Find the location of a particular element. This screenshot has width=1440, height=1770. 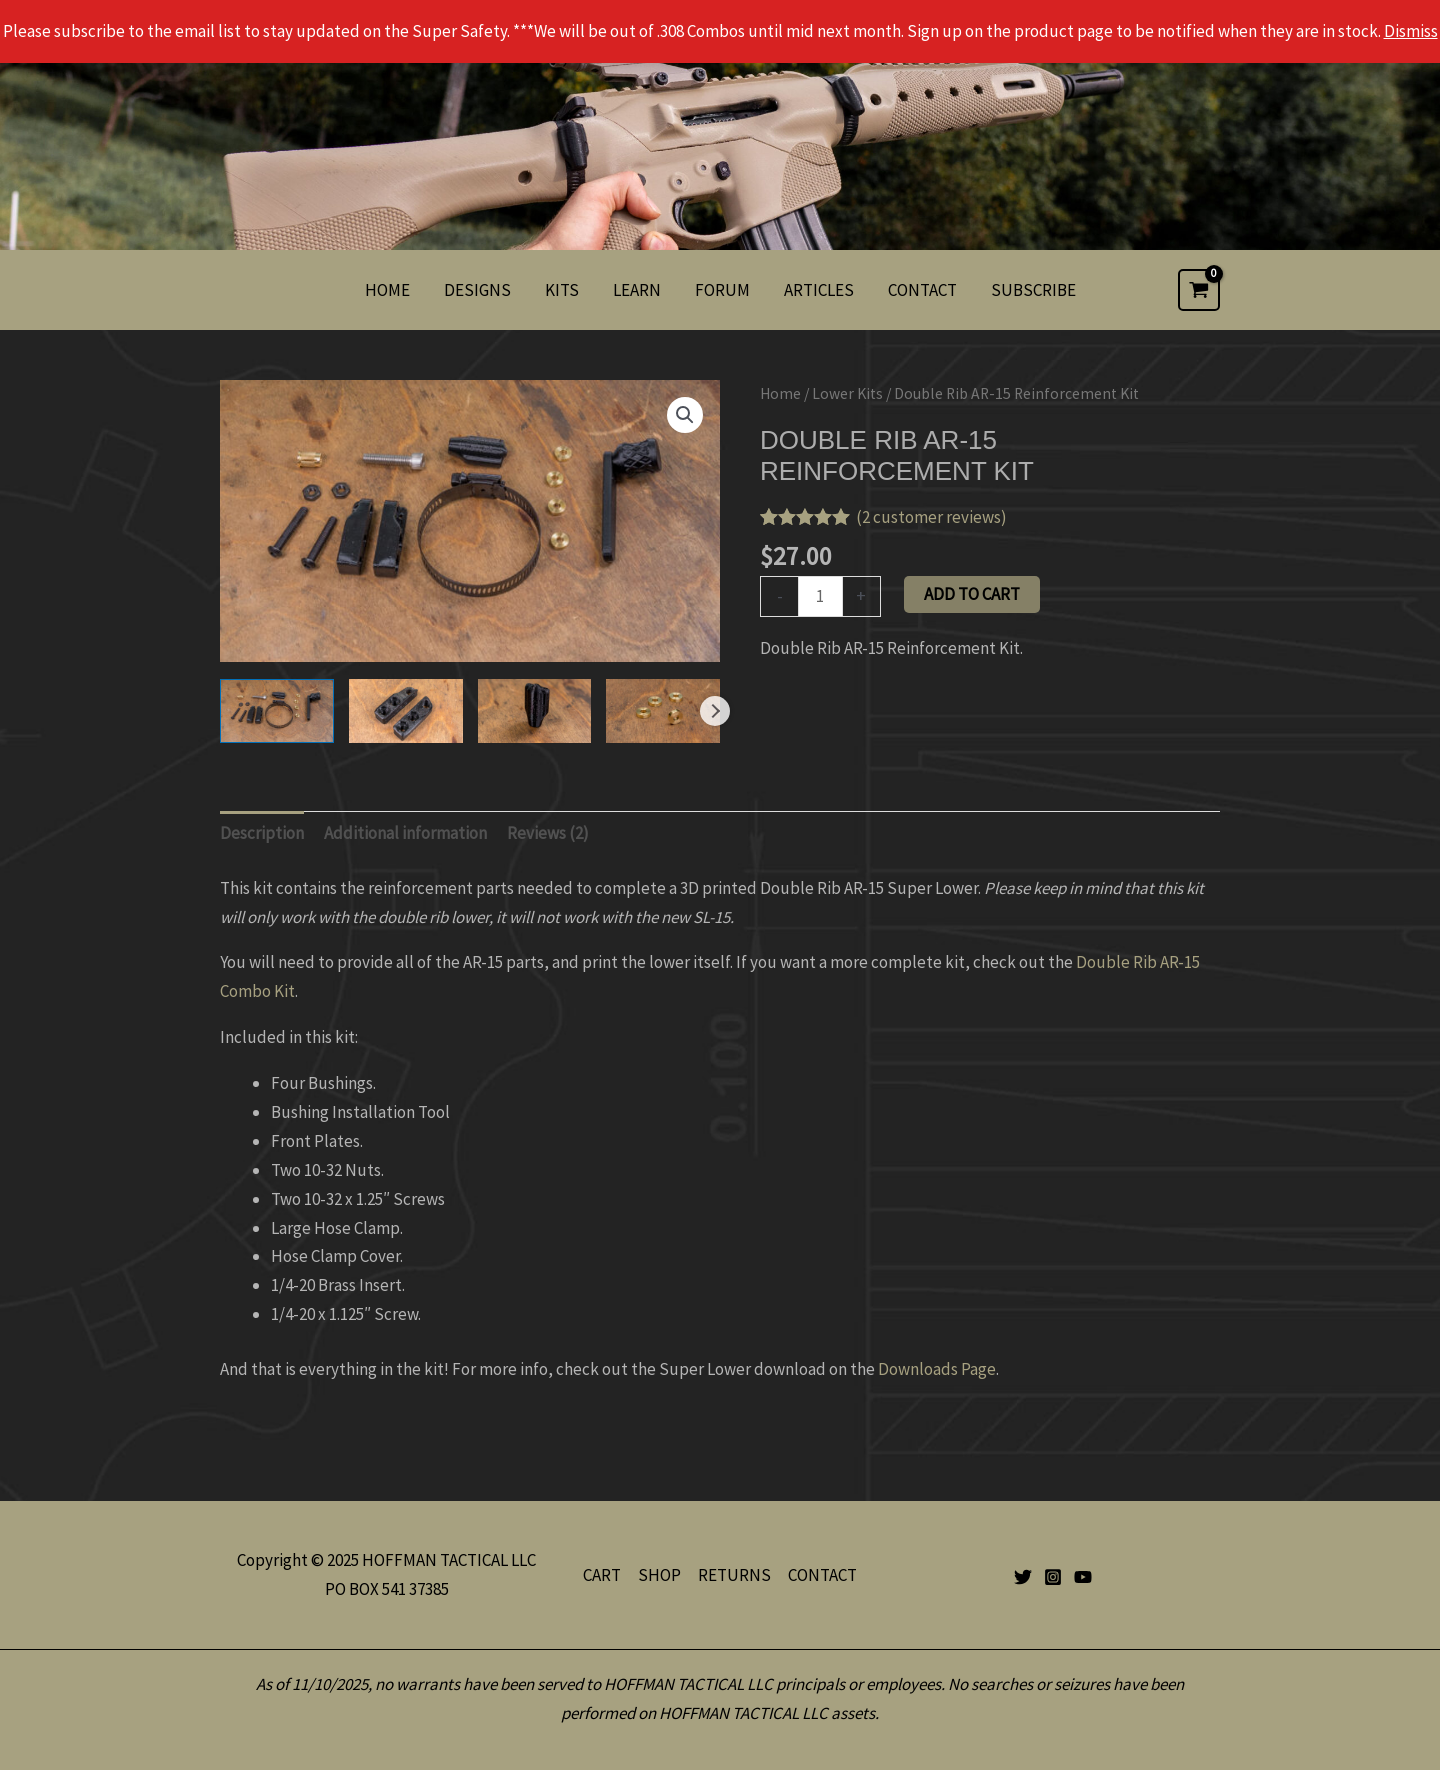

[View Product image 3] is located at coordinates (535, 711).